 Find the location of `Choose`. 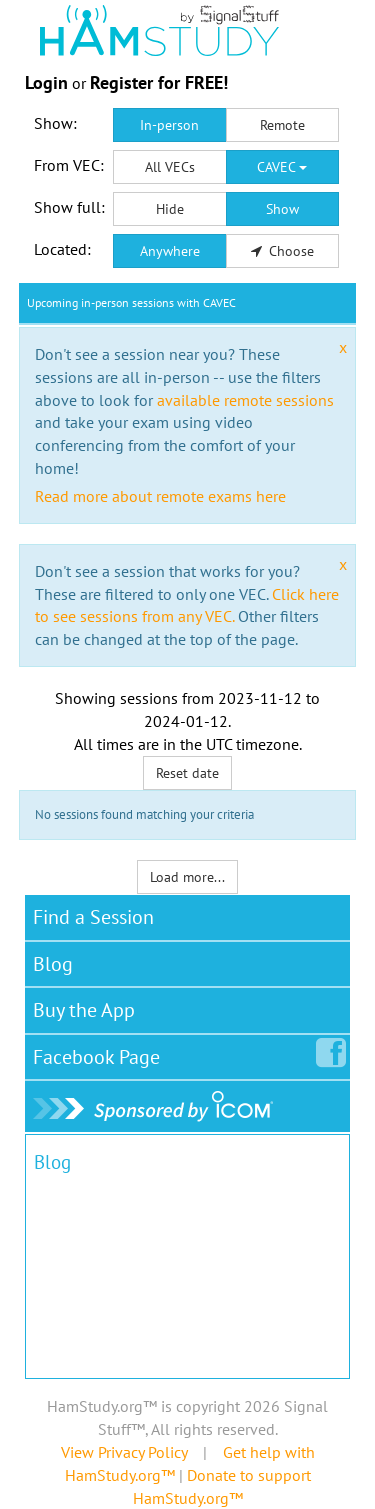

Choose is located at coordinates (283, 251).